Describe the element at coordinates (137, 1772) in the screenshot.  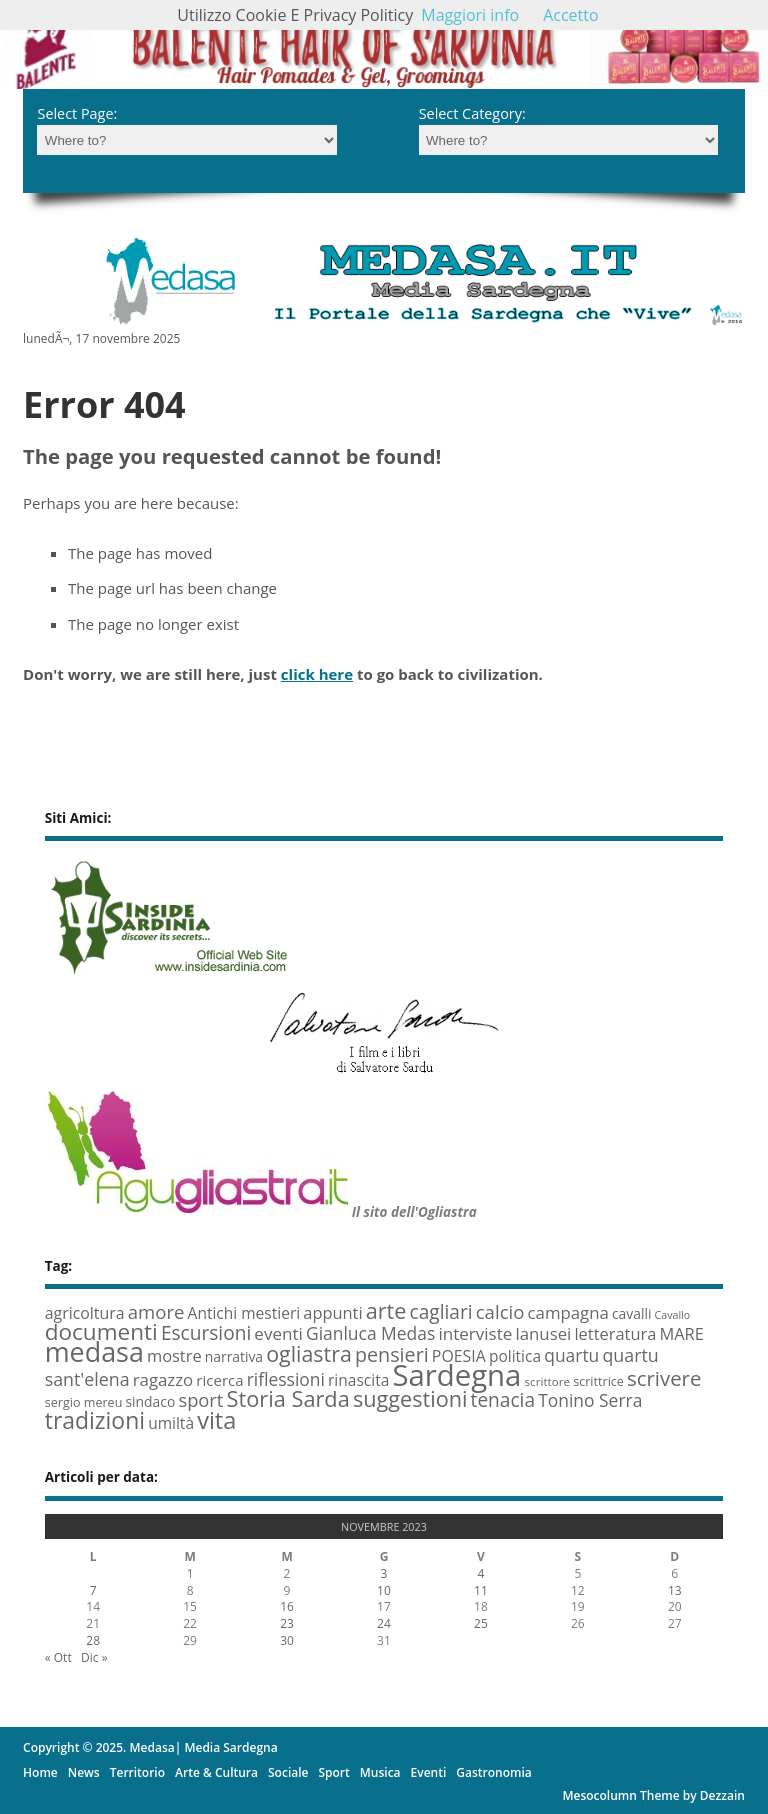
I see `Territorio` at that location.